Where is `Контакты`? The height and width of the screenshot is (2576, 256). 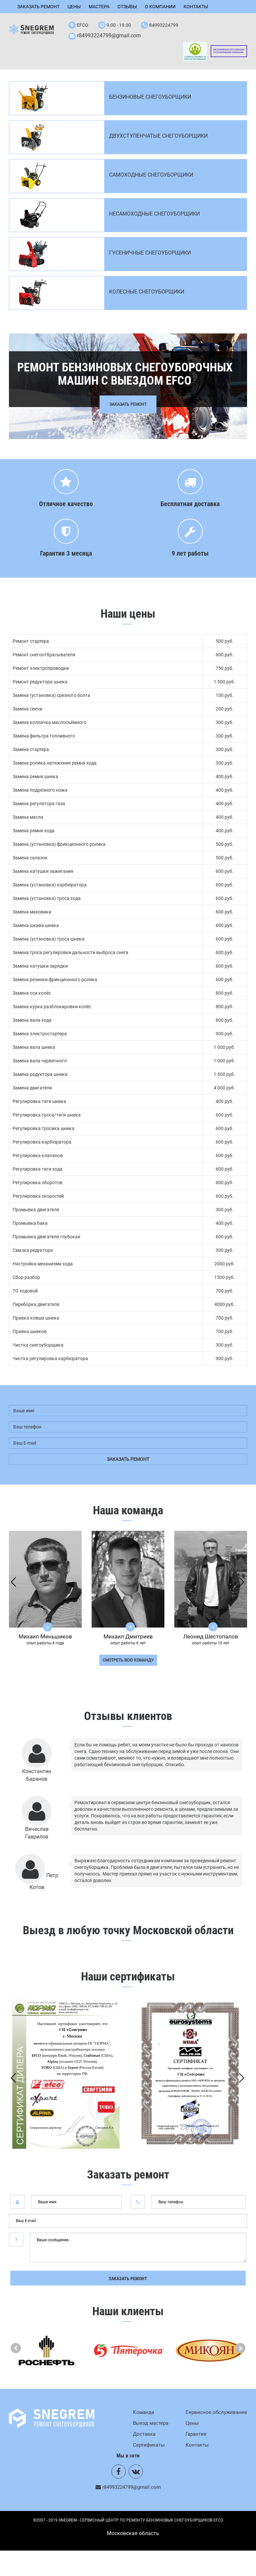 Контакты is located at coordinates (196, 6).